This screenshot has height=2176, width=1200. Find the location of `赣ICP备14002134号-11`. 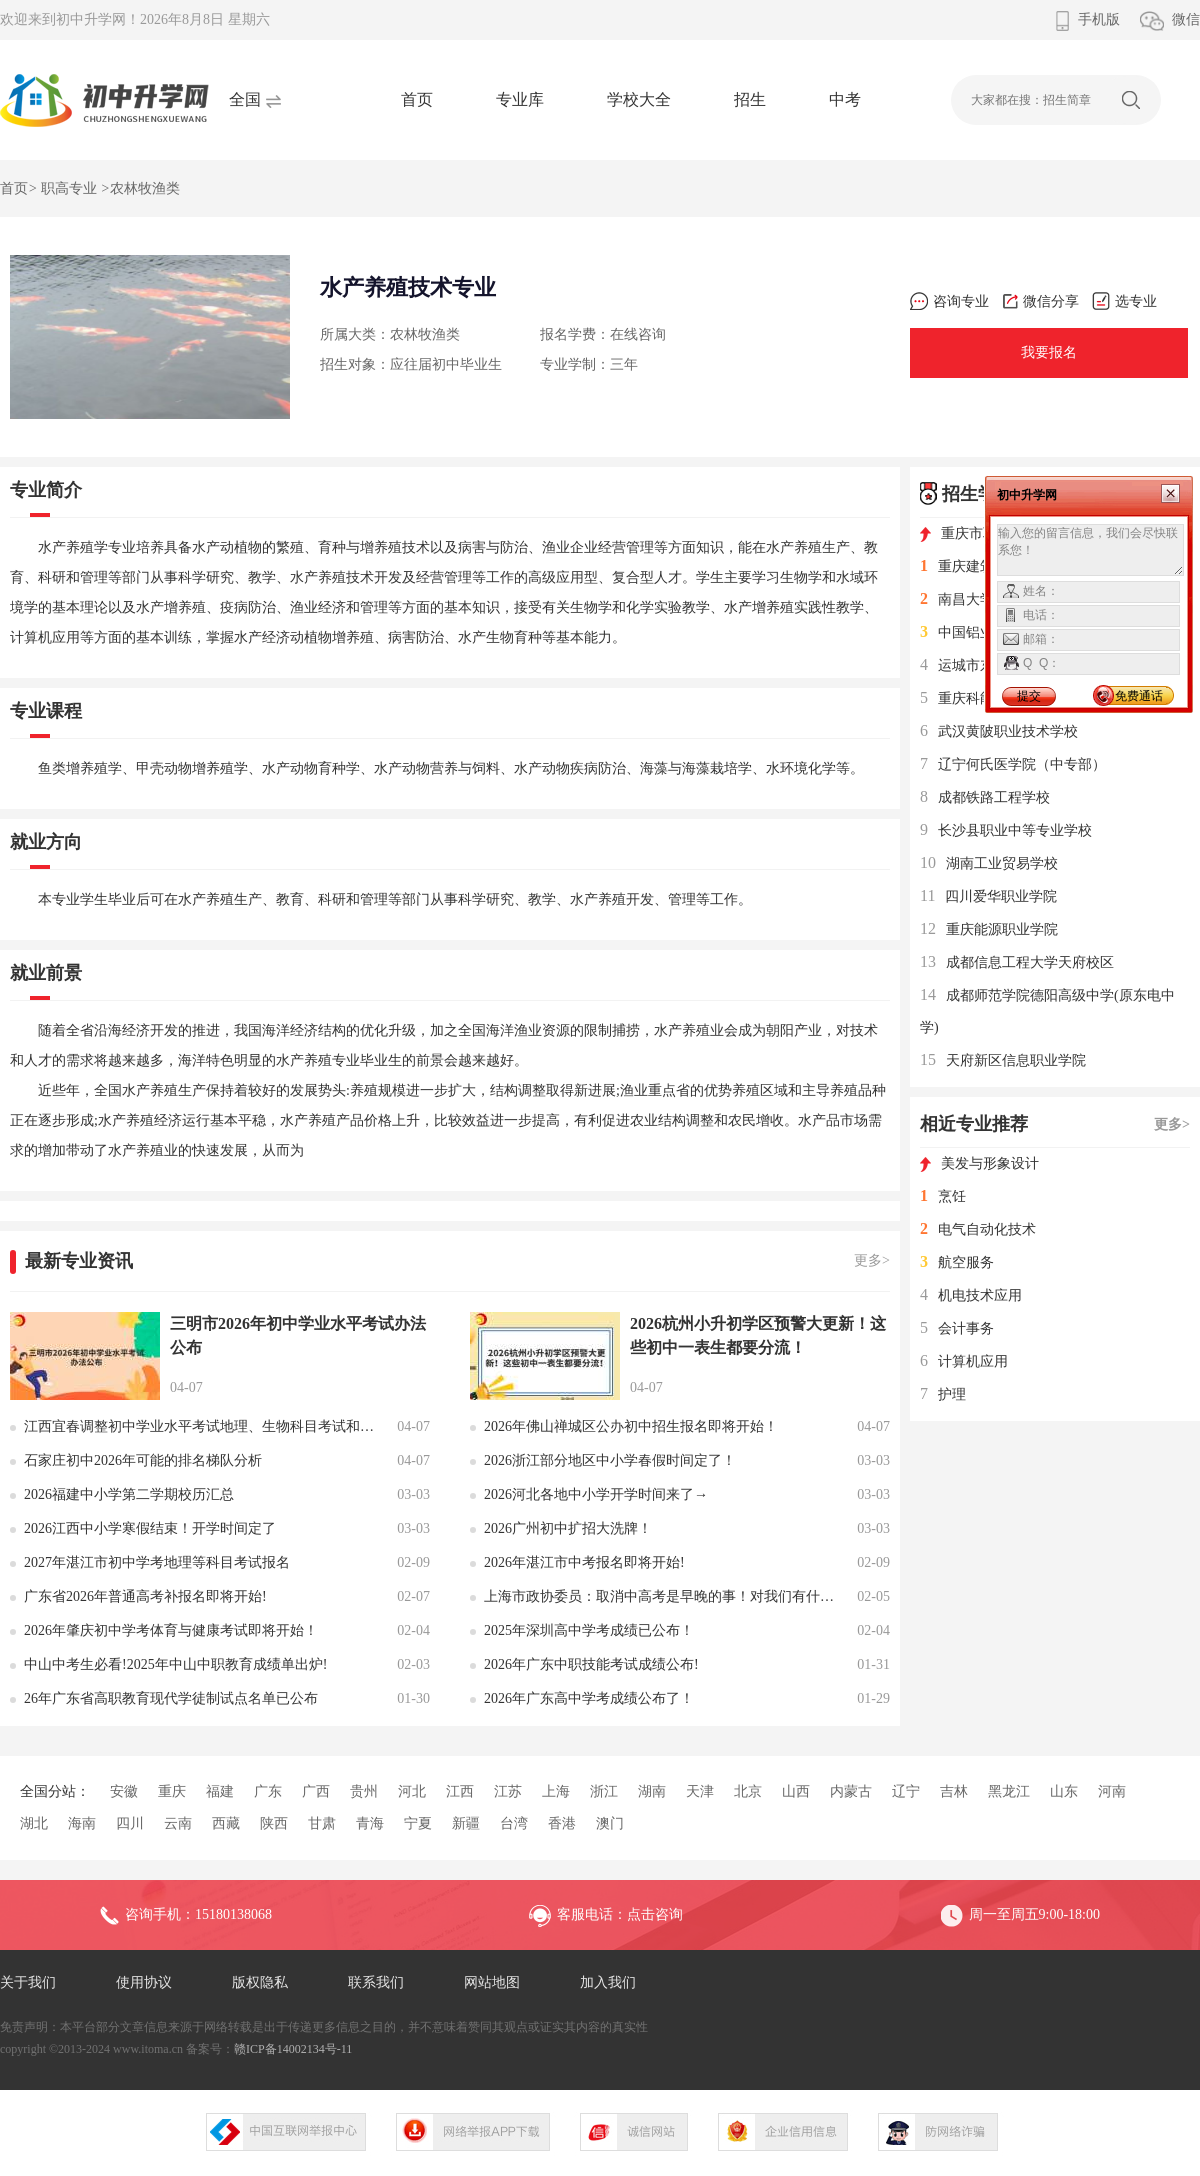

赣ICP备14002134号-11 is located at coordinates (293, 2049).